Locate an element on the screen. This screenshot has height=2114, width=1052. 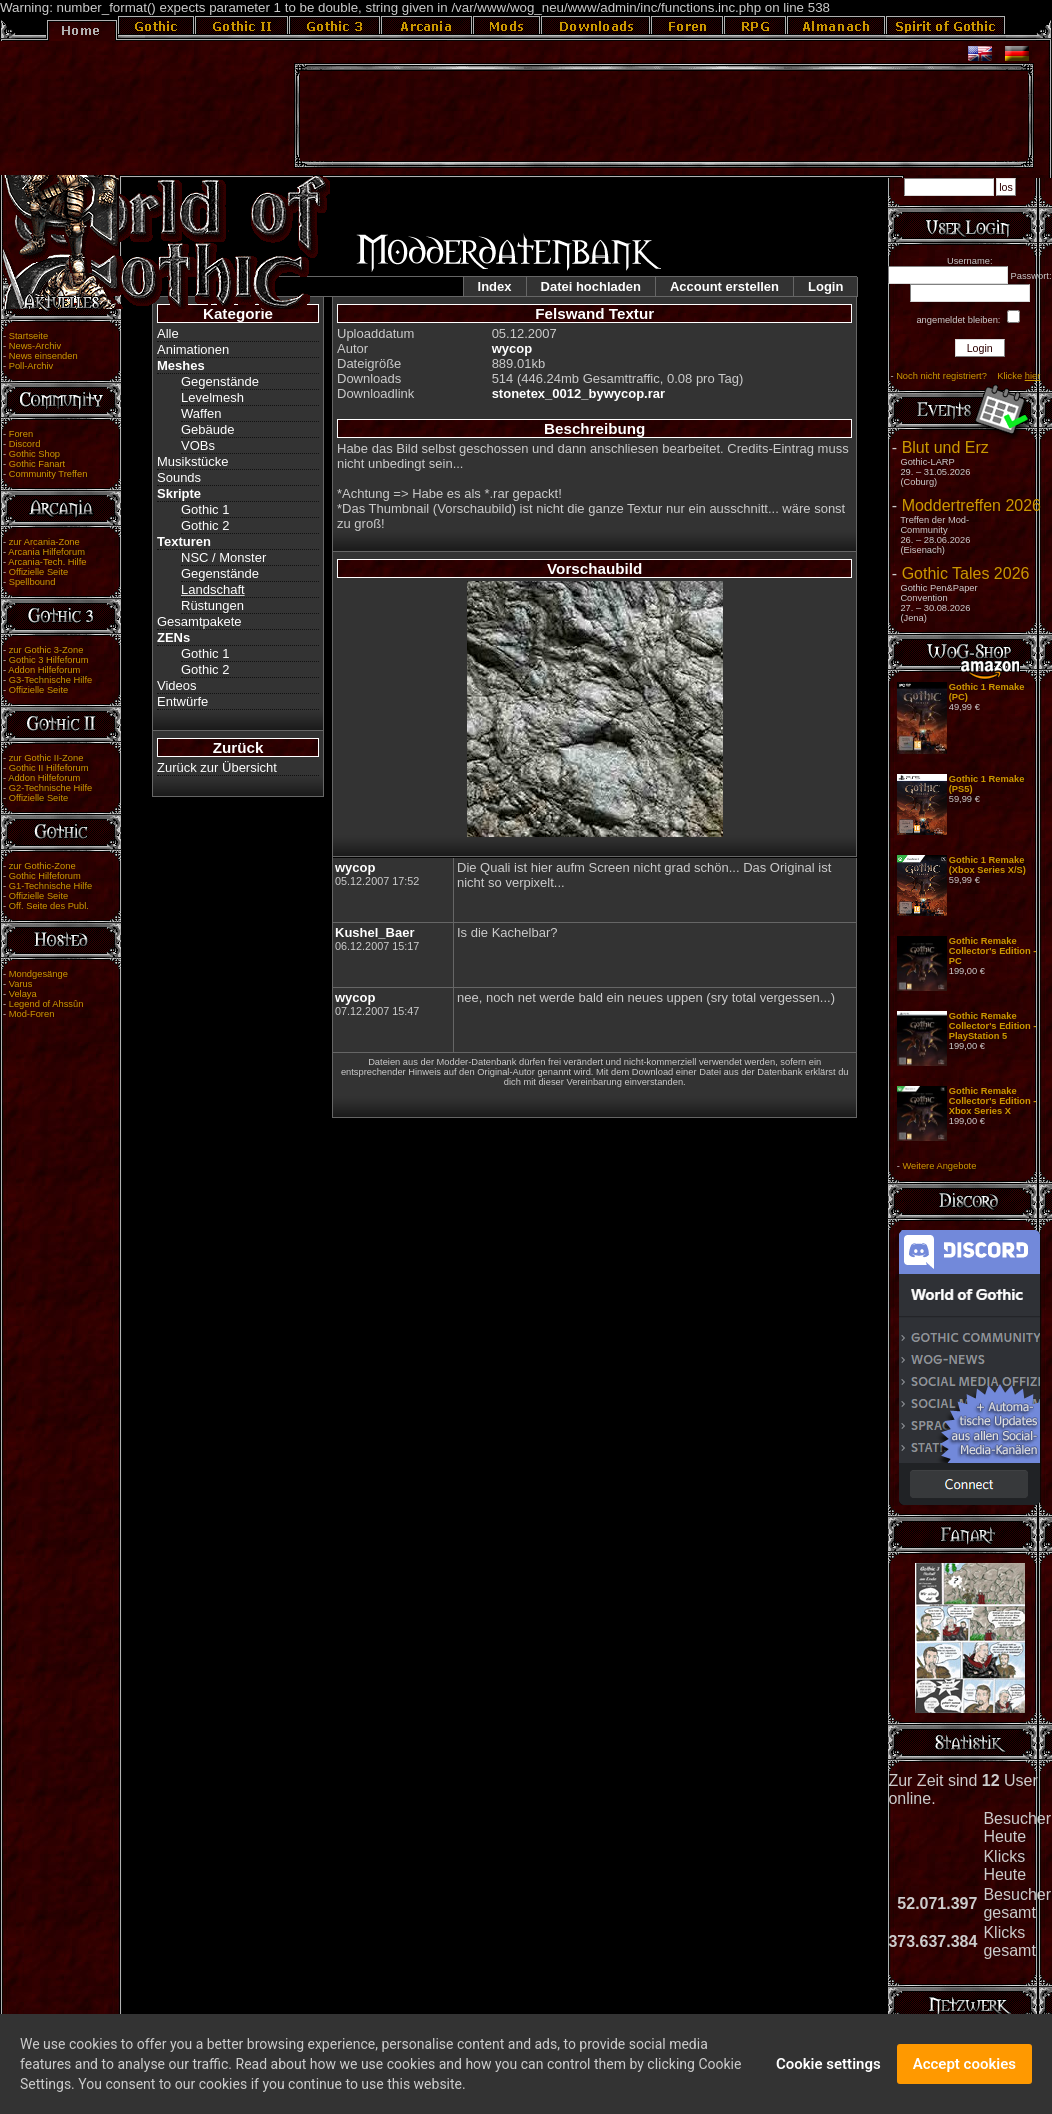
Sounds is located at coordinates (179, 477).